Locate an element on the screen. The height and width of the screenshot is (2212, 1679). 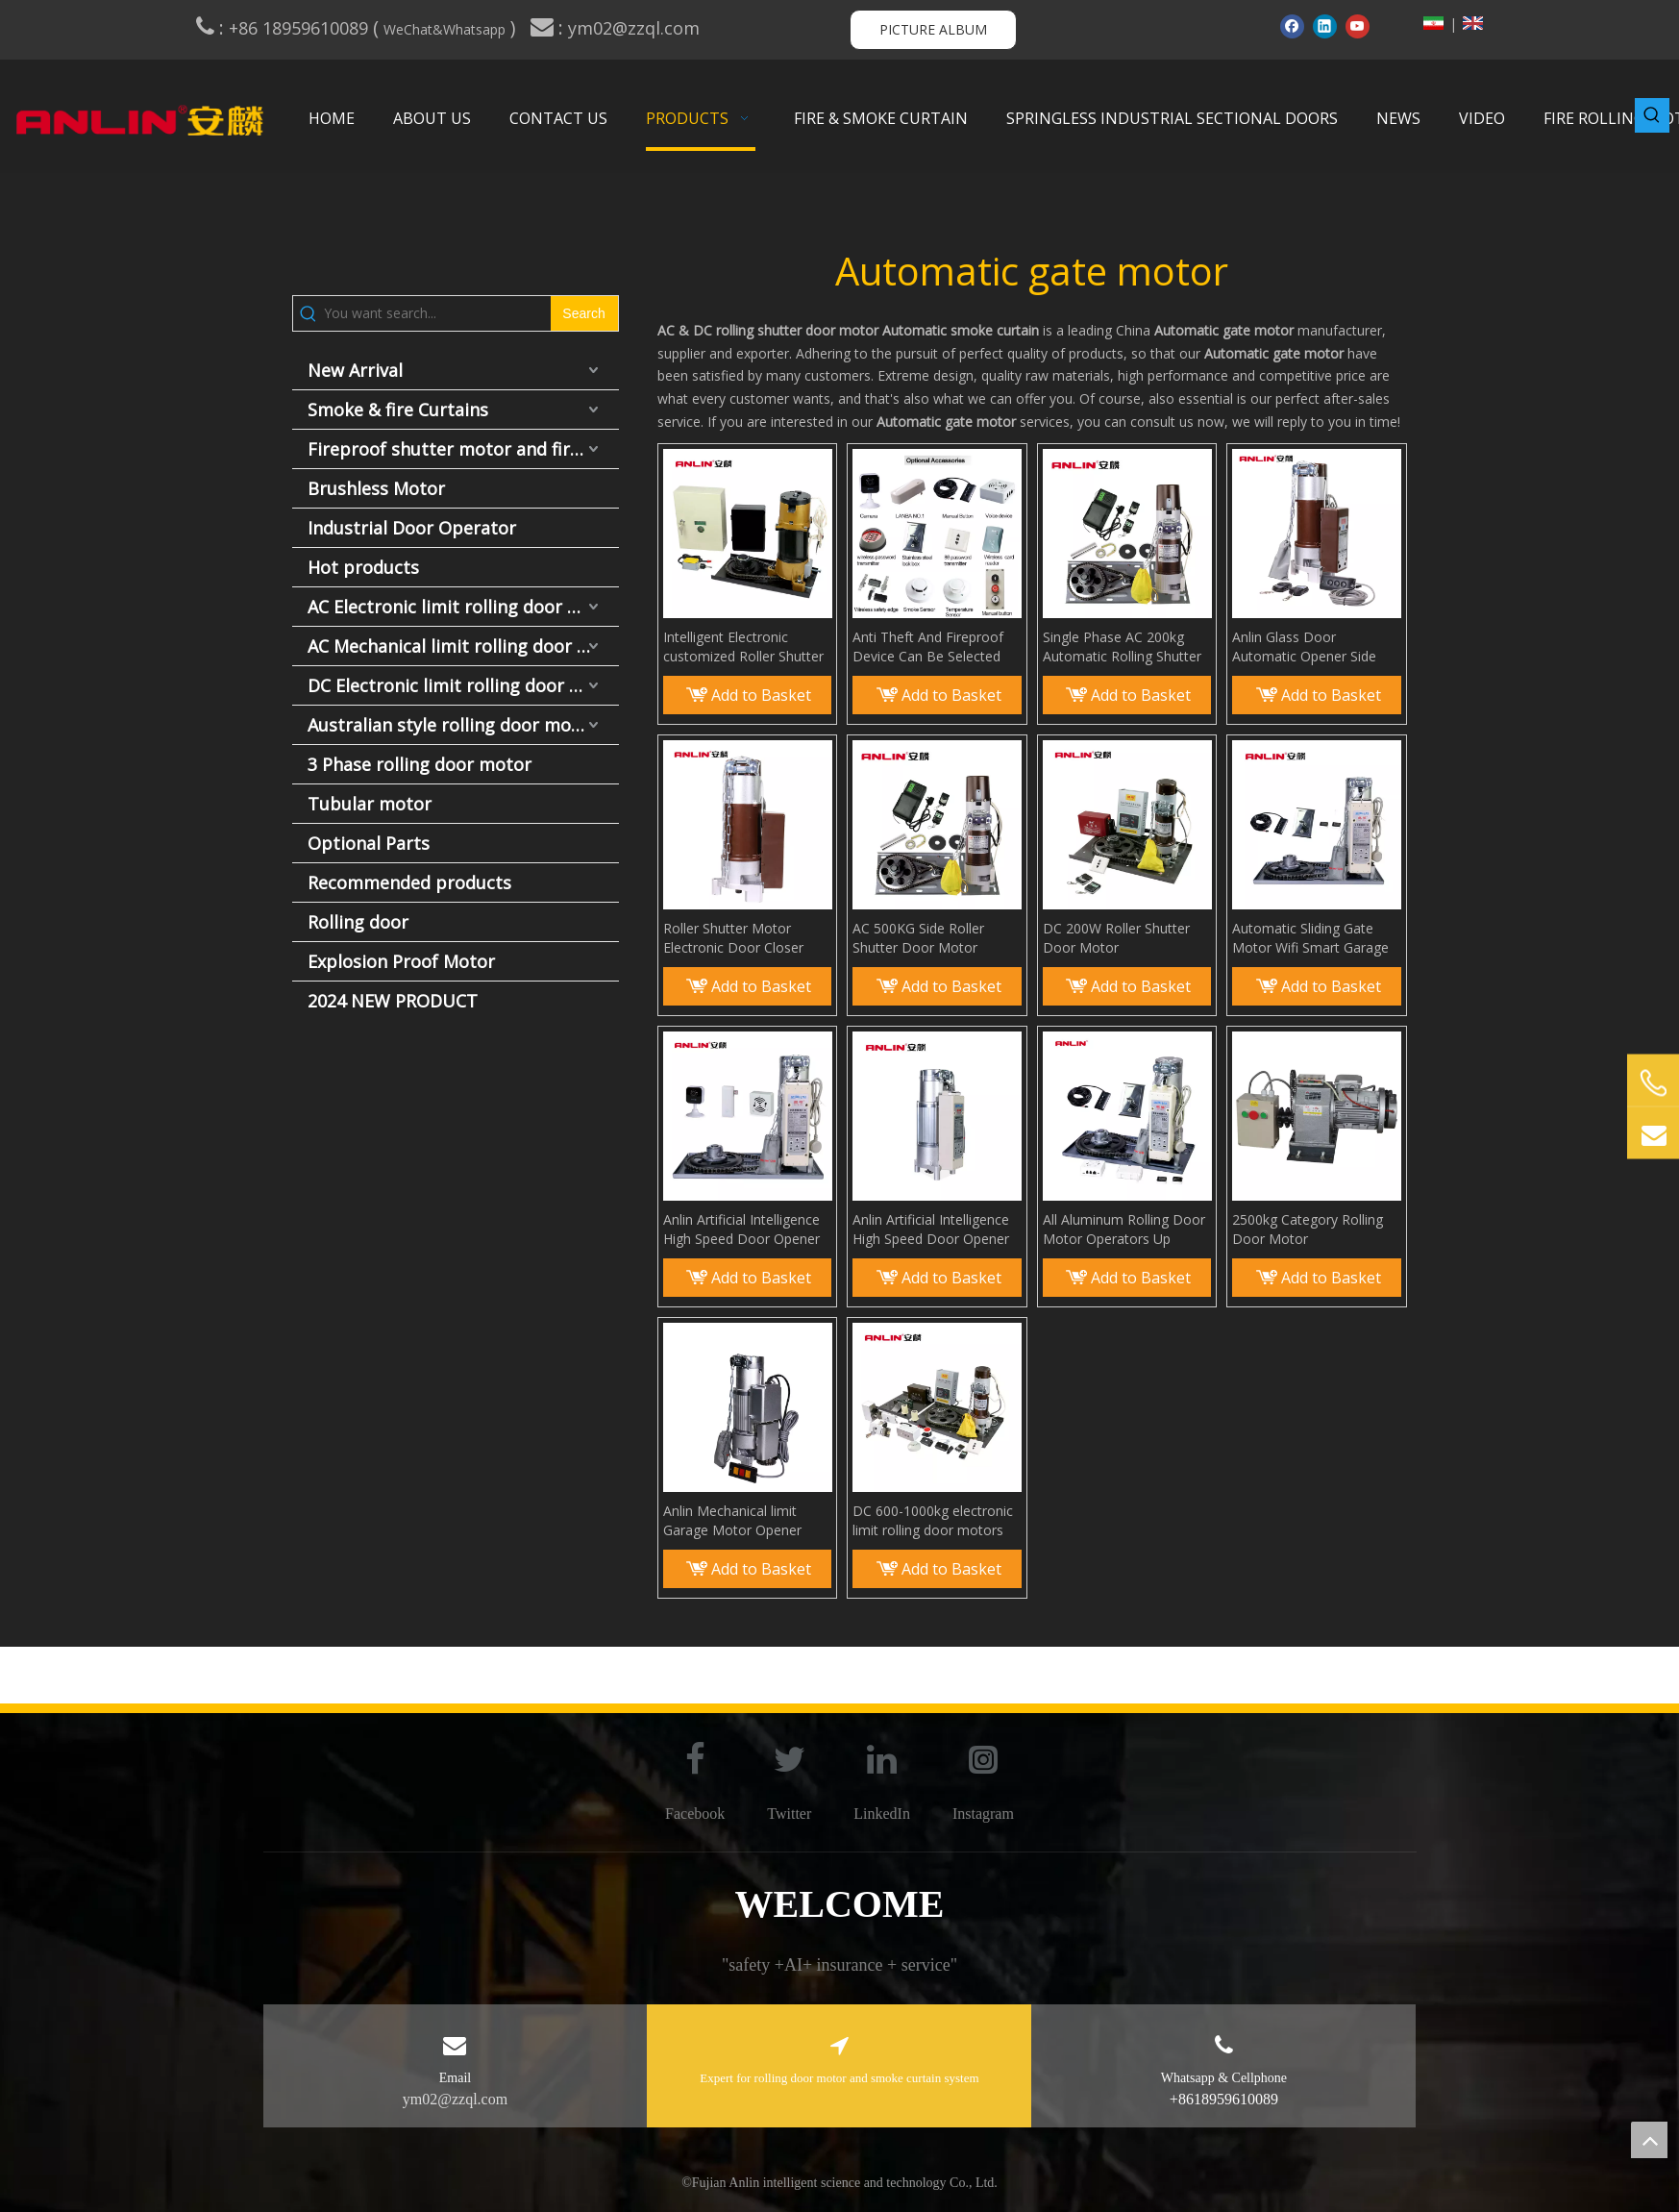
Optional Parts is located at coordinates (369, 843).